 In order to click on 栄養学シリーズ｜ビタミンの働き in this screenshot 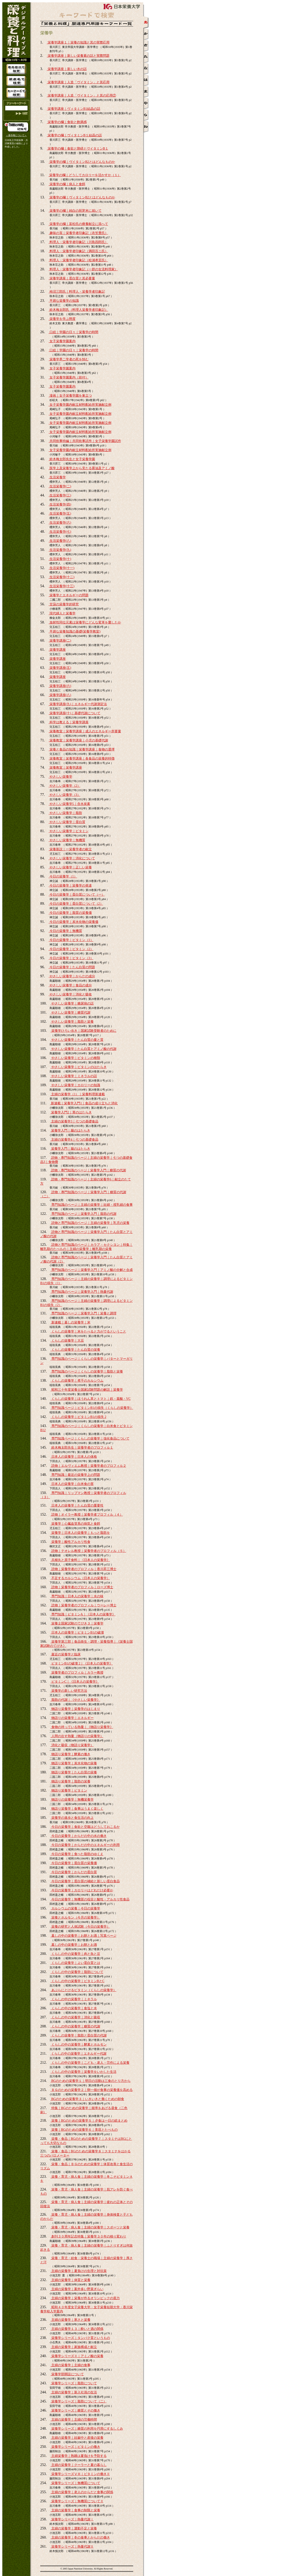, I will do `click(75, 2447)`.